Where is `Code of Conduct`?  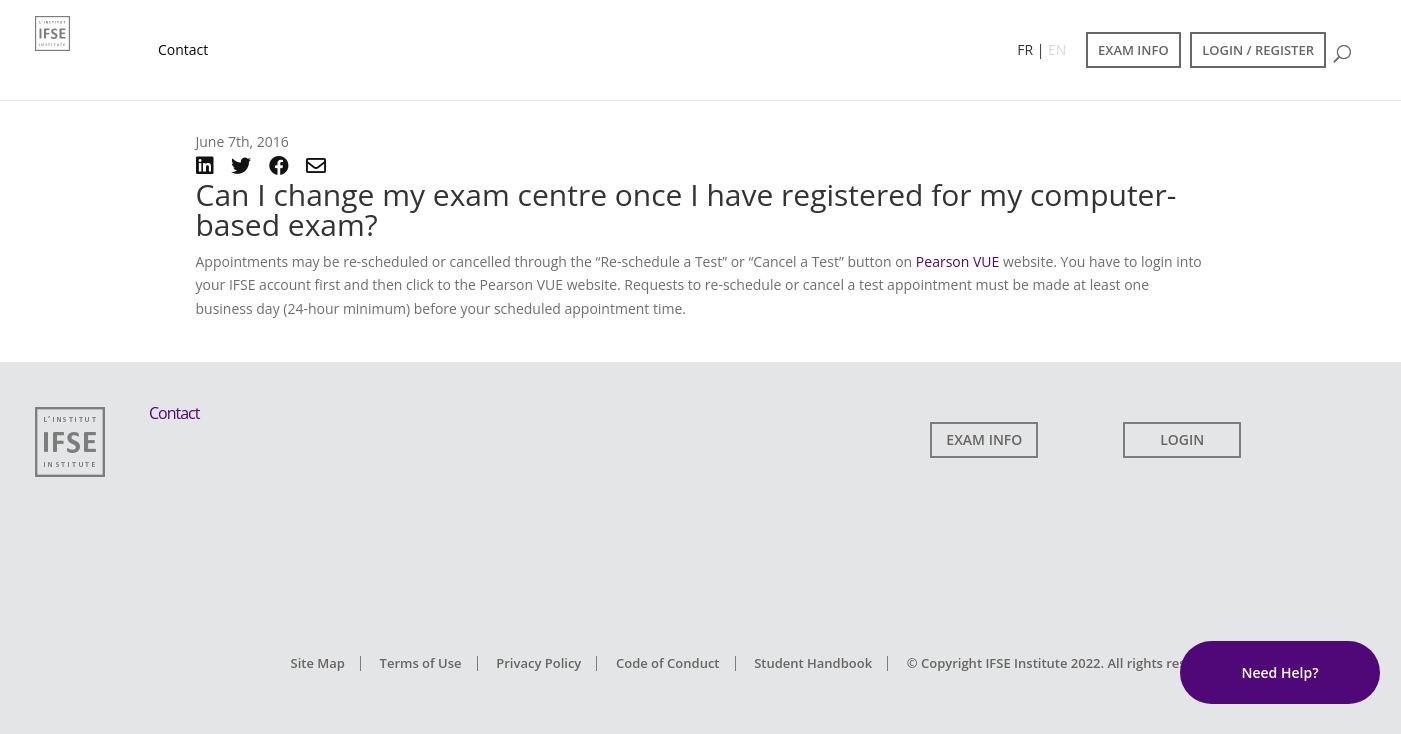
Code of Conduct is located at coordinates (668, 663).